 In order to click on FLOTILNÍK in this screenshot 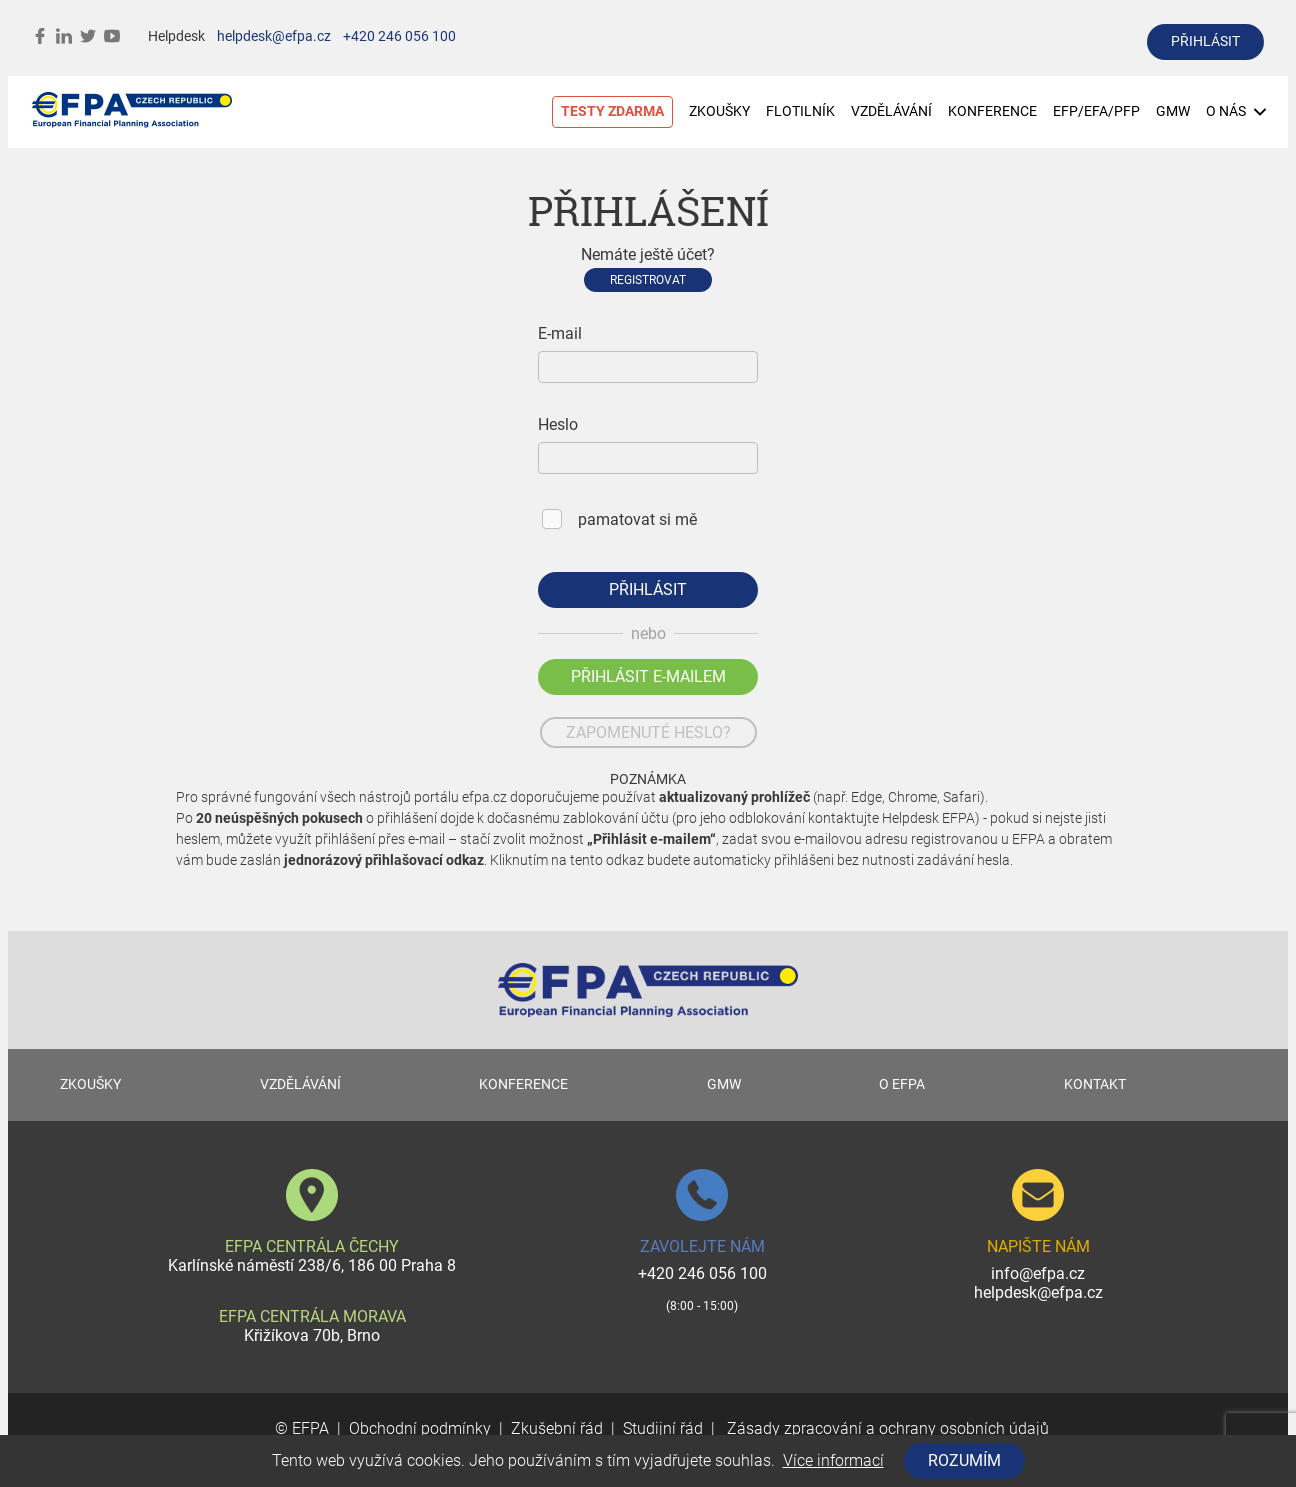, I will do `click(800, 111)`.